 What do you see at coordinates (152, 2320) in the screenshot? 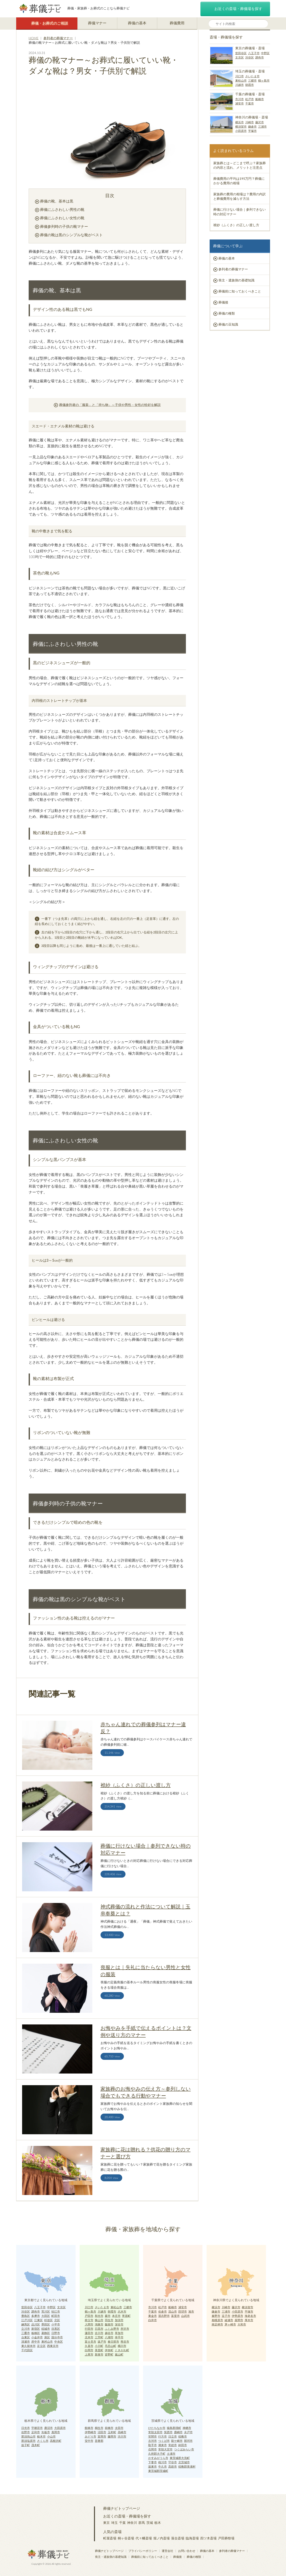
I see `白井市` at bounding box center [152, 2320].